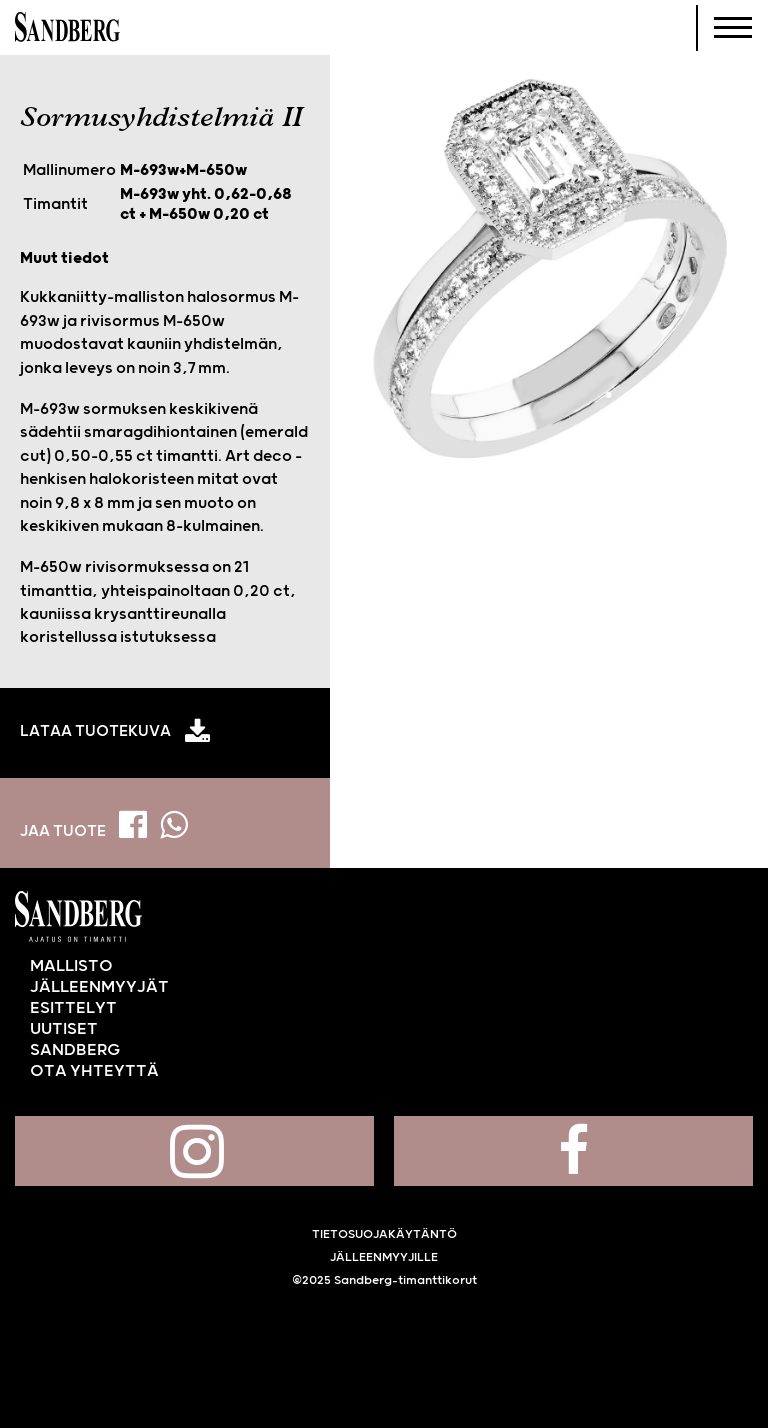  I want to click on Sandberg Facebookissa, so click(573, 1151).